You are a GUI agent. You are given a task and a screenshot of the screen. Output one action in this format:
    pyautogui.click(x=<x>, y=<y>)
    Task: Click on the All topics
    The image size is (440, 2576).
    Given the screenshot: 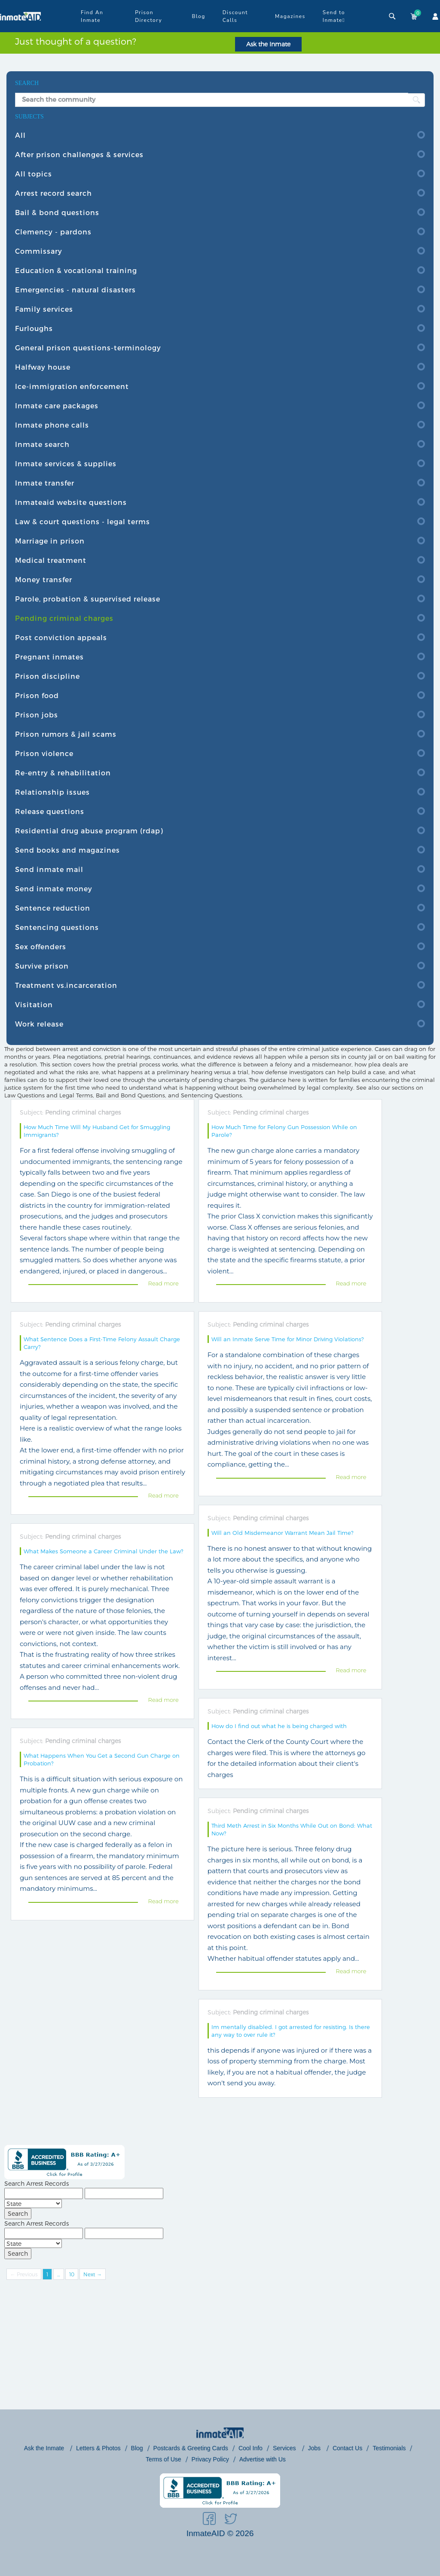 What is the action you would take?
    pyautogui.click(x=33, y=174)
    